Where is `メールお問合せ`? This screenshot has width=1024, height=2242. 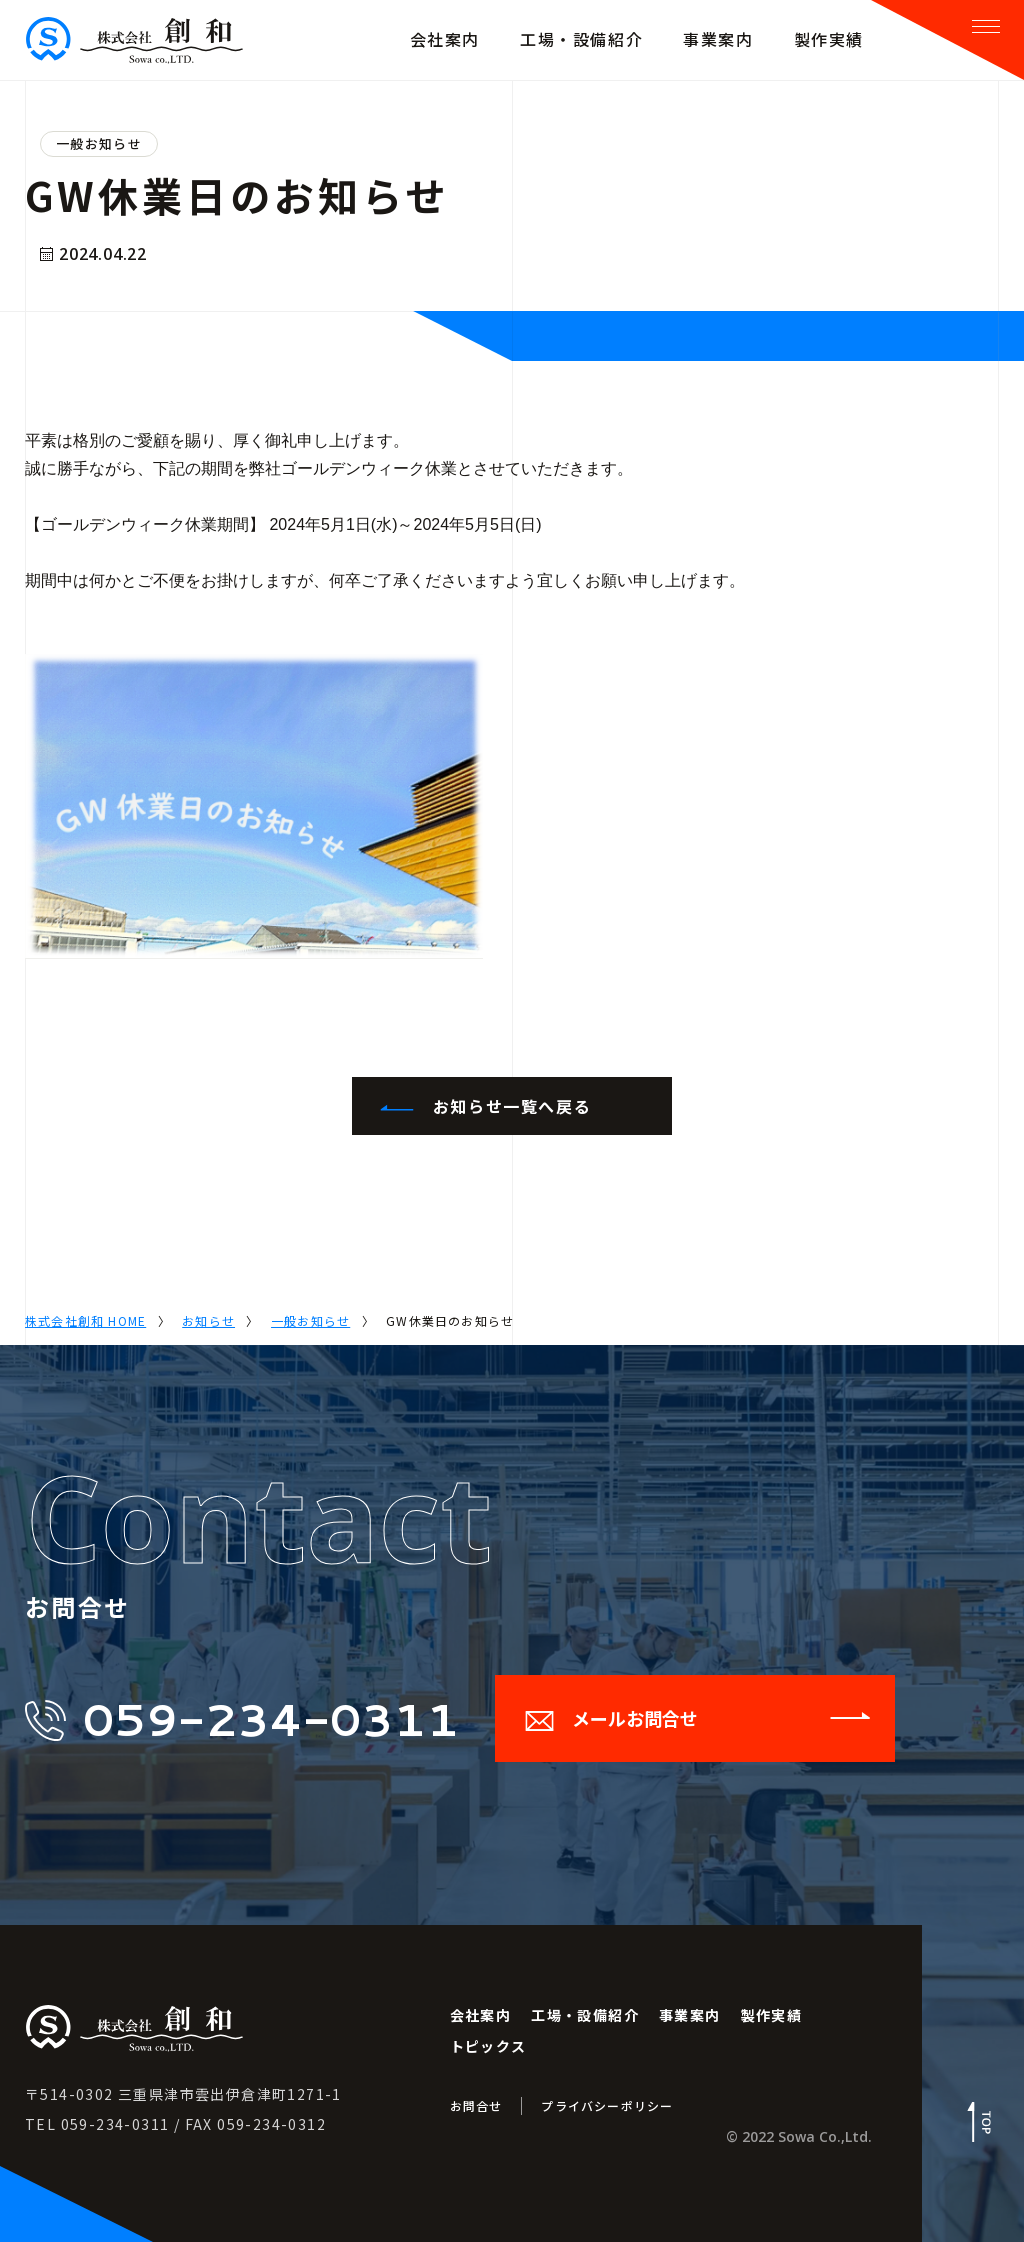
メールお問合せ is located at coordinates (697, 1718).